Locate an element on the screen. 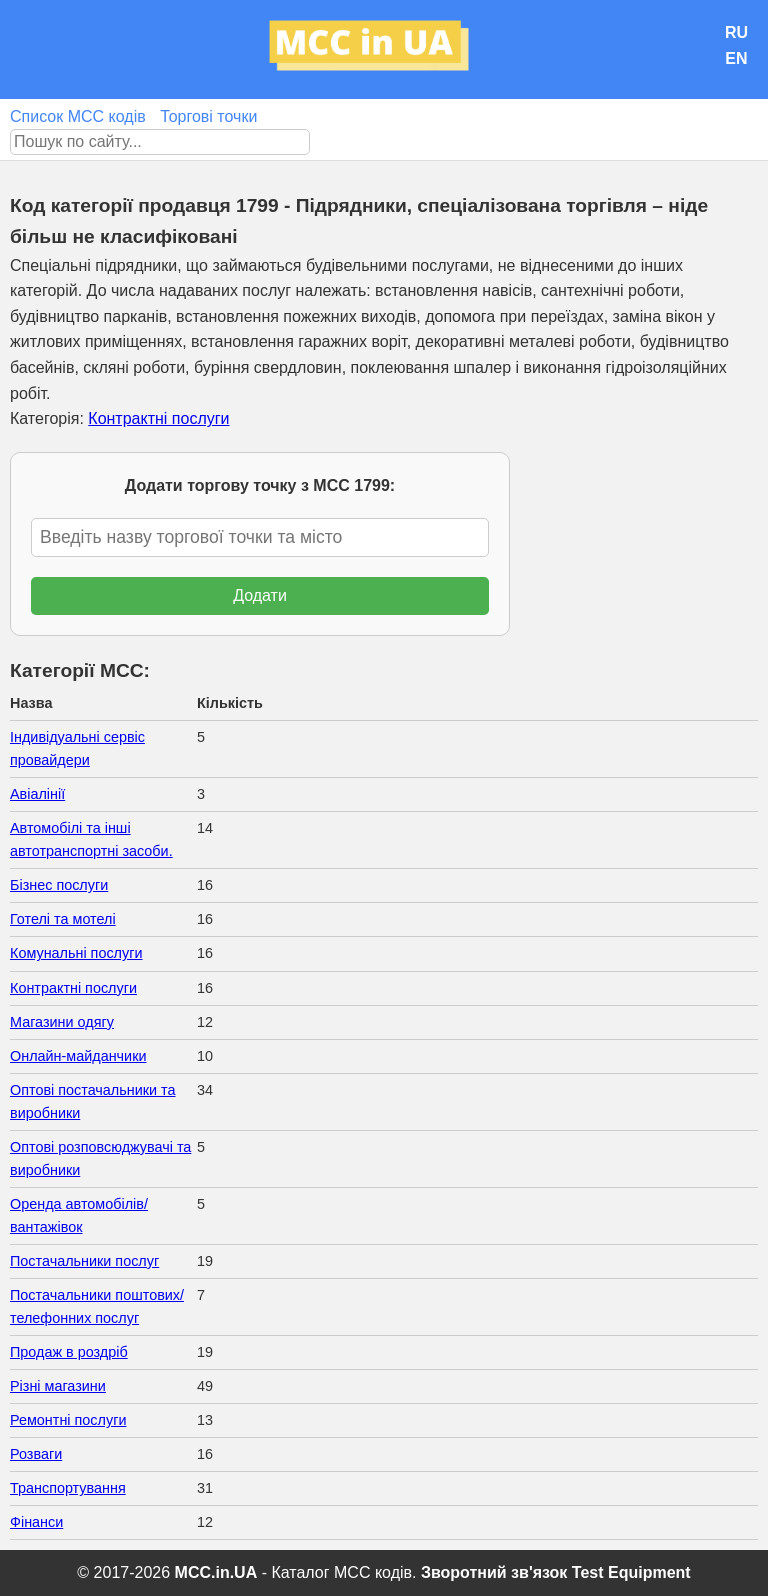  Комунальні послуги is located at coordinates (76, 953).